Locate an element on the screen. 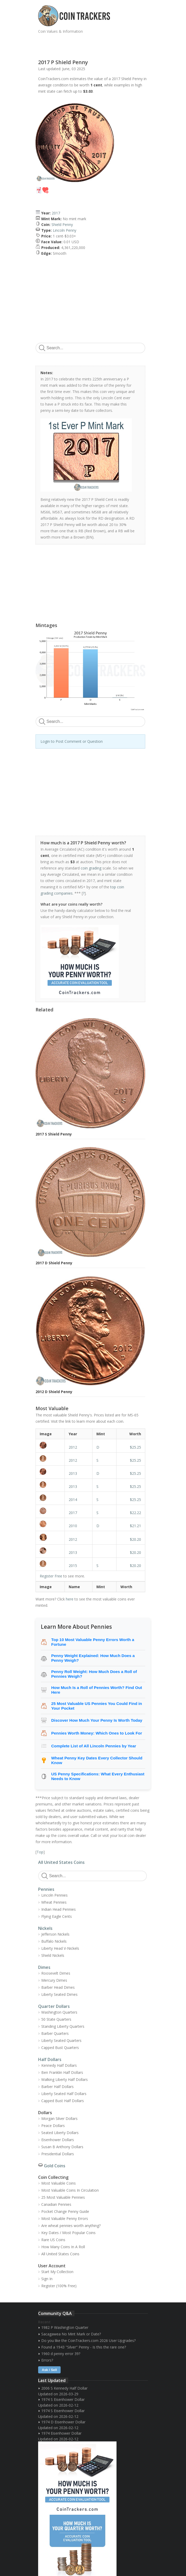  Errors? is located at coordinates (47, 2360).